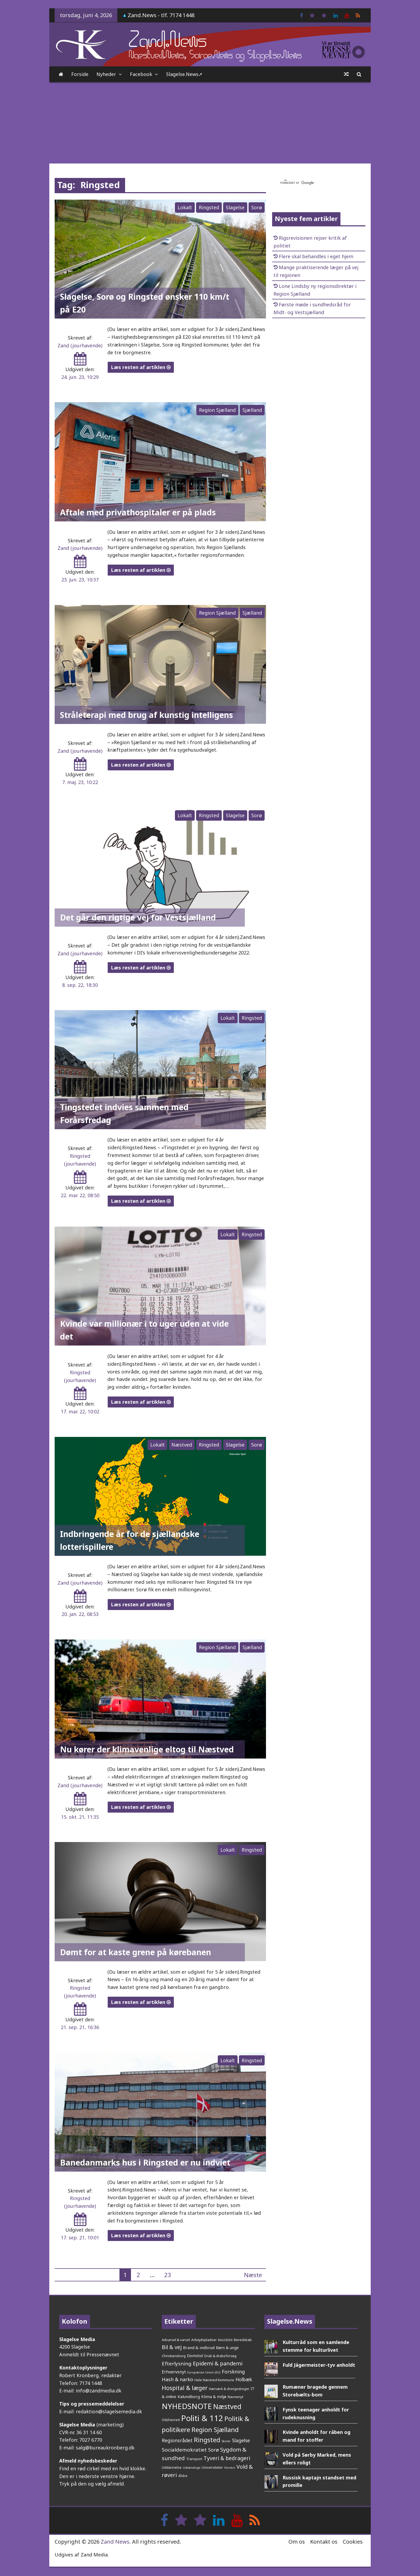 The image size is (420, 2576). What do you see at coordinates (185, 207) in the screenshot?
I see `Lokalt` at bounding box center [185, 207].